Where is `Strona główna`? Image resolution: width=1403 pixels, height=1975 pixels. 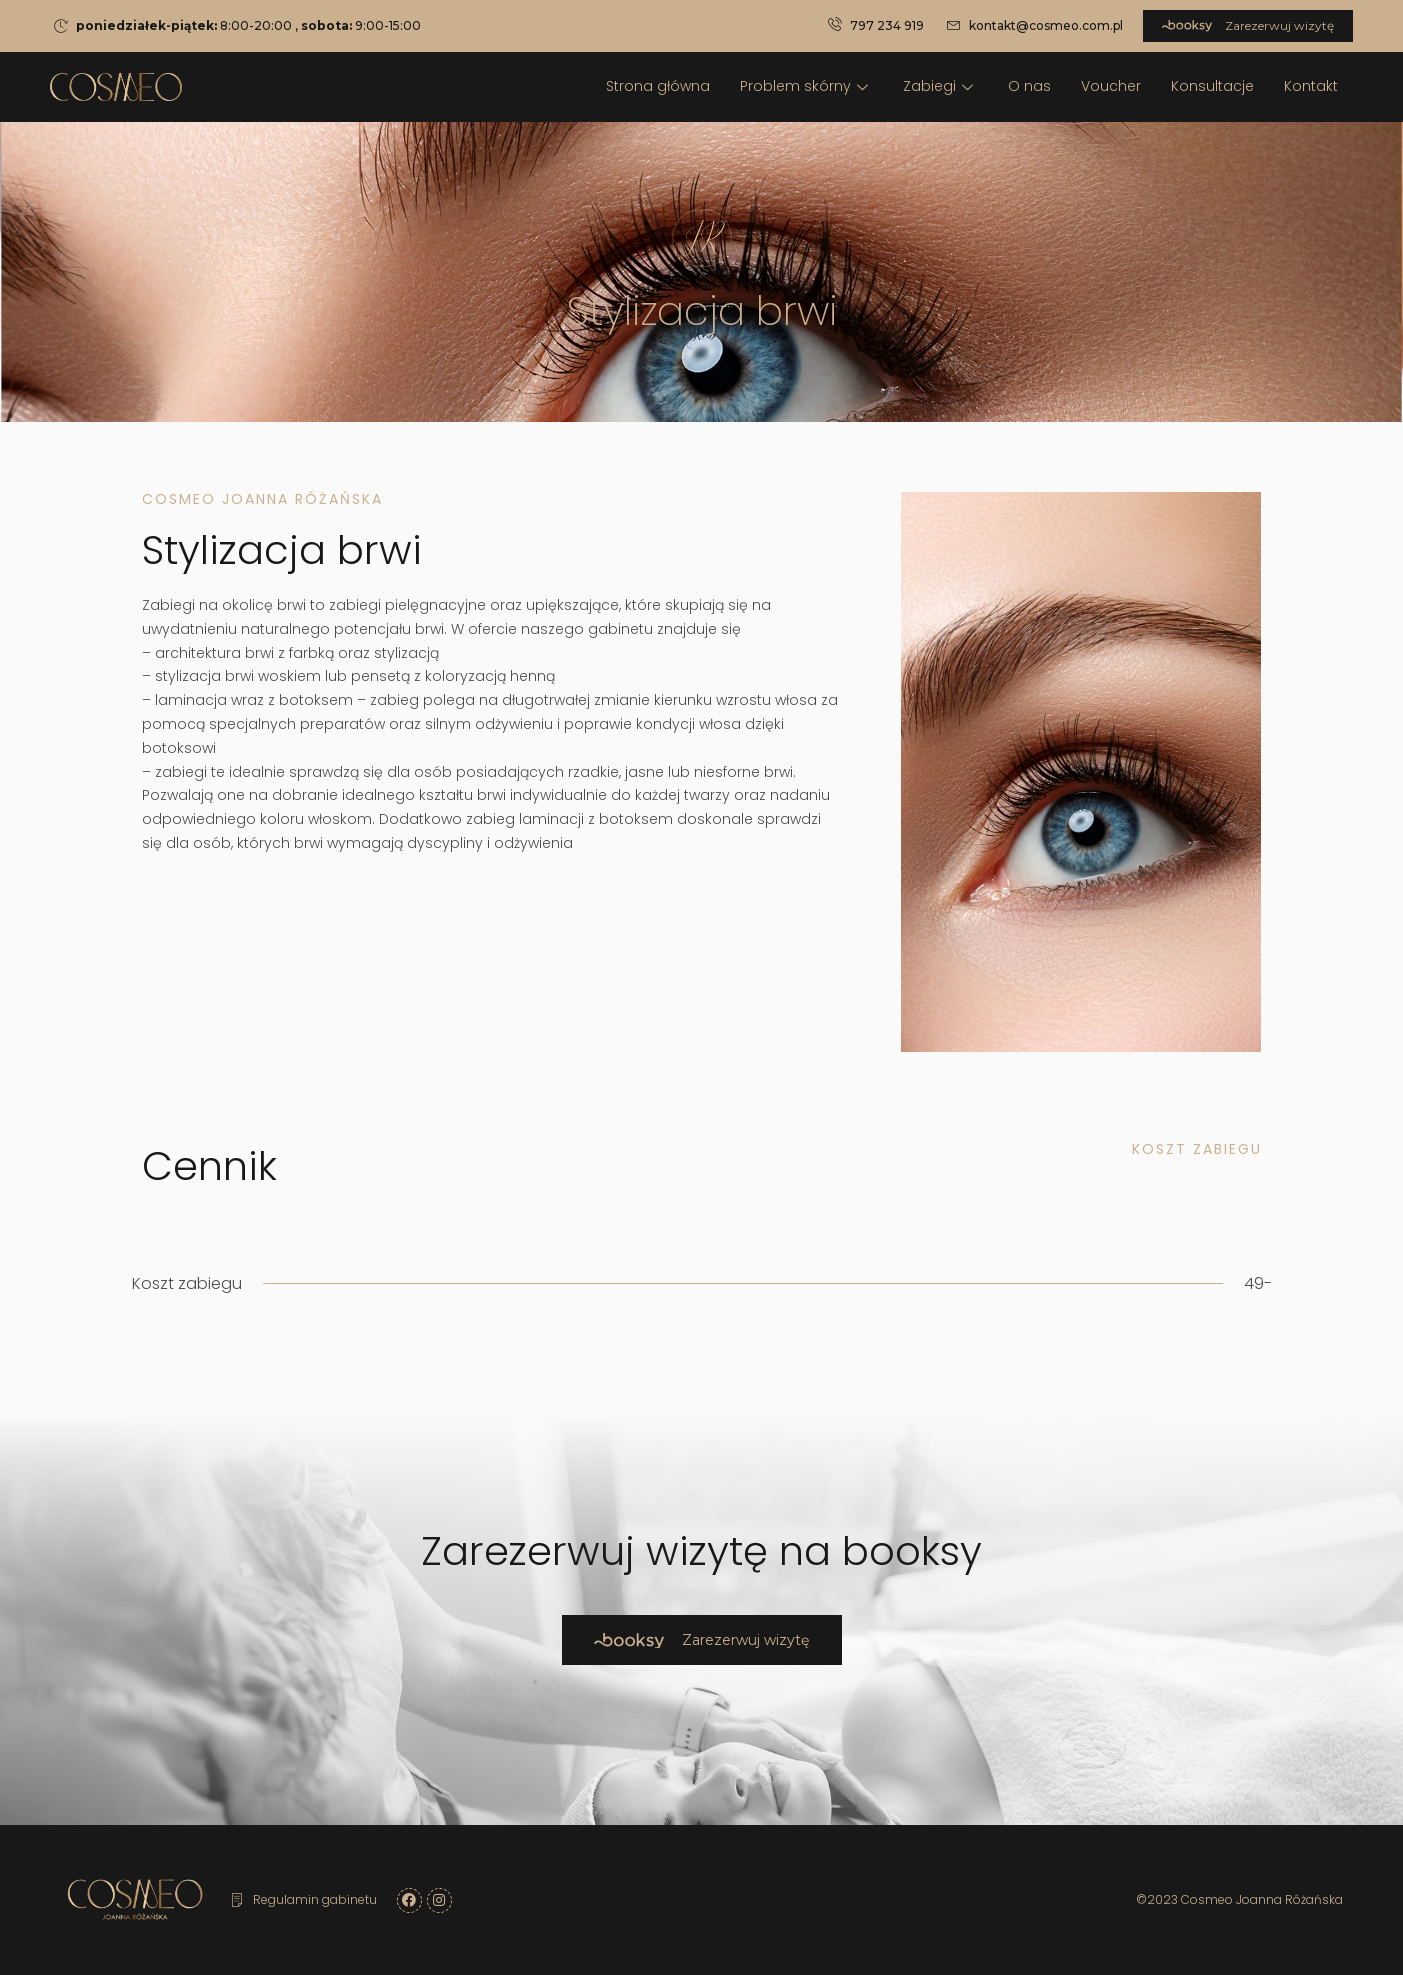
Strona główna is located at coordinates (658, 86).